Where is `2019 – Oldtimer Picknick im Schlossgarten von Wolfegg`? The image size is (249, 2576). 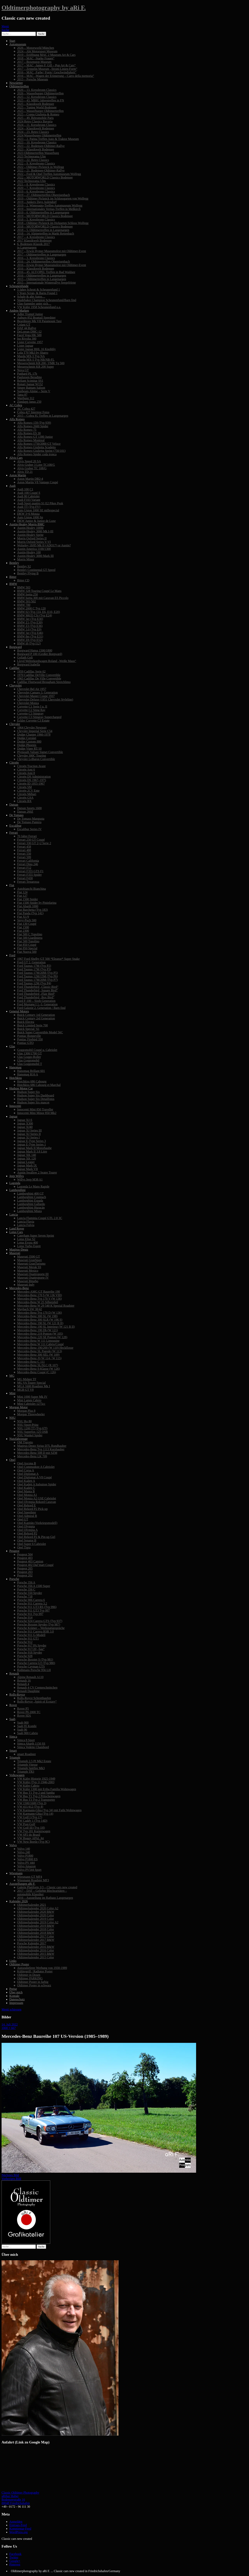
2019 – Oldtimer Picknick im Schlossgarten von Wolfegg is located at coordinates (52, 198).